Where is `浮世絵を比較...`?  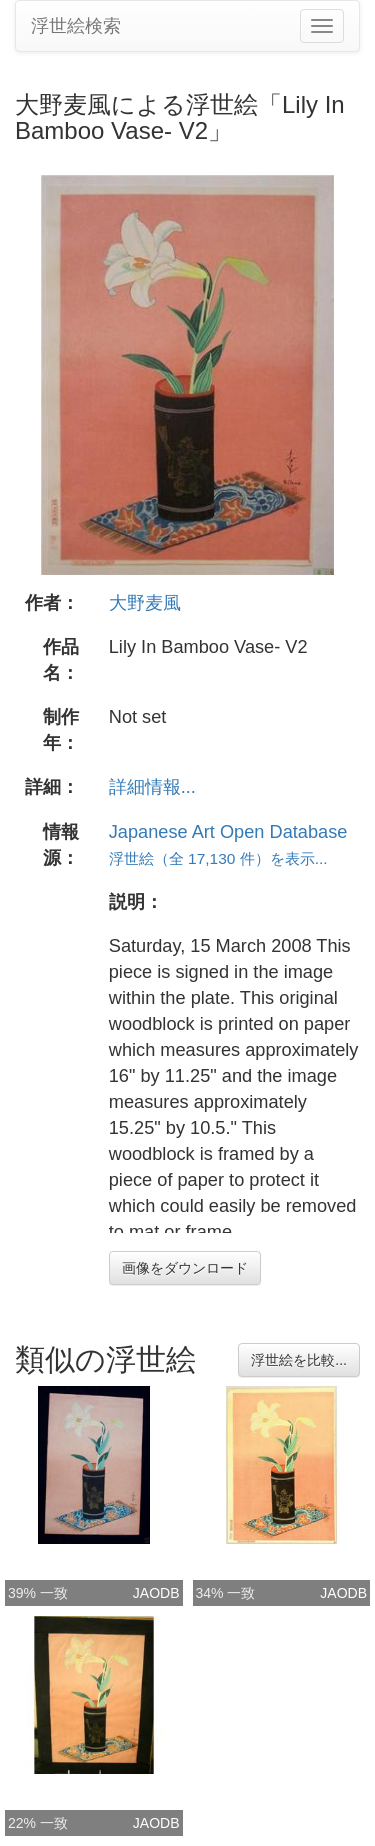
浮世絵を比較... is located at coordinates (299, 1360).